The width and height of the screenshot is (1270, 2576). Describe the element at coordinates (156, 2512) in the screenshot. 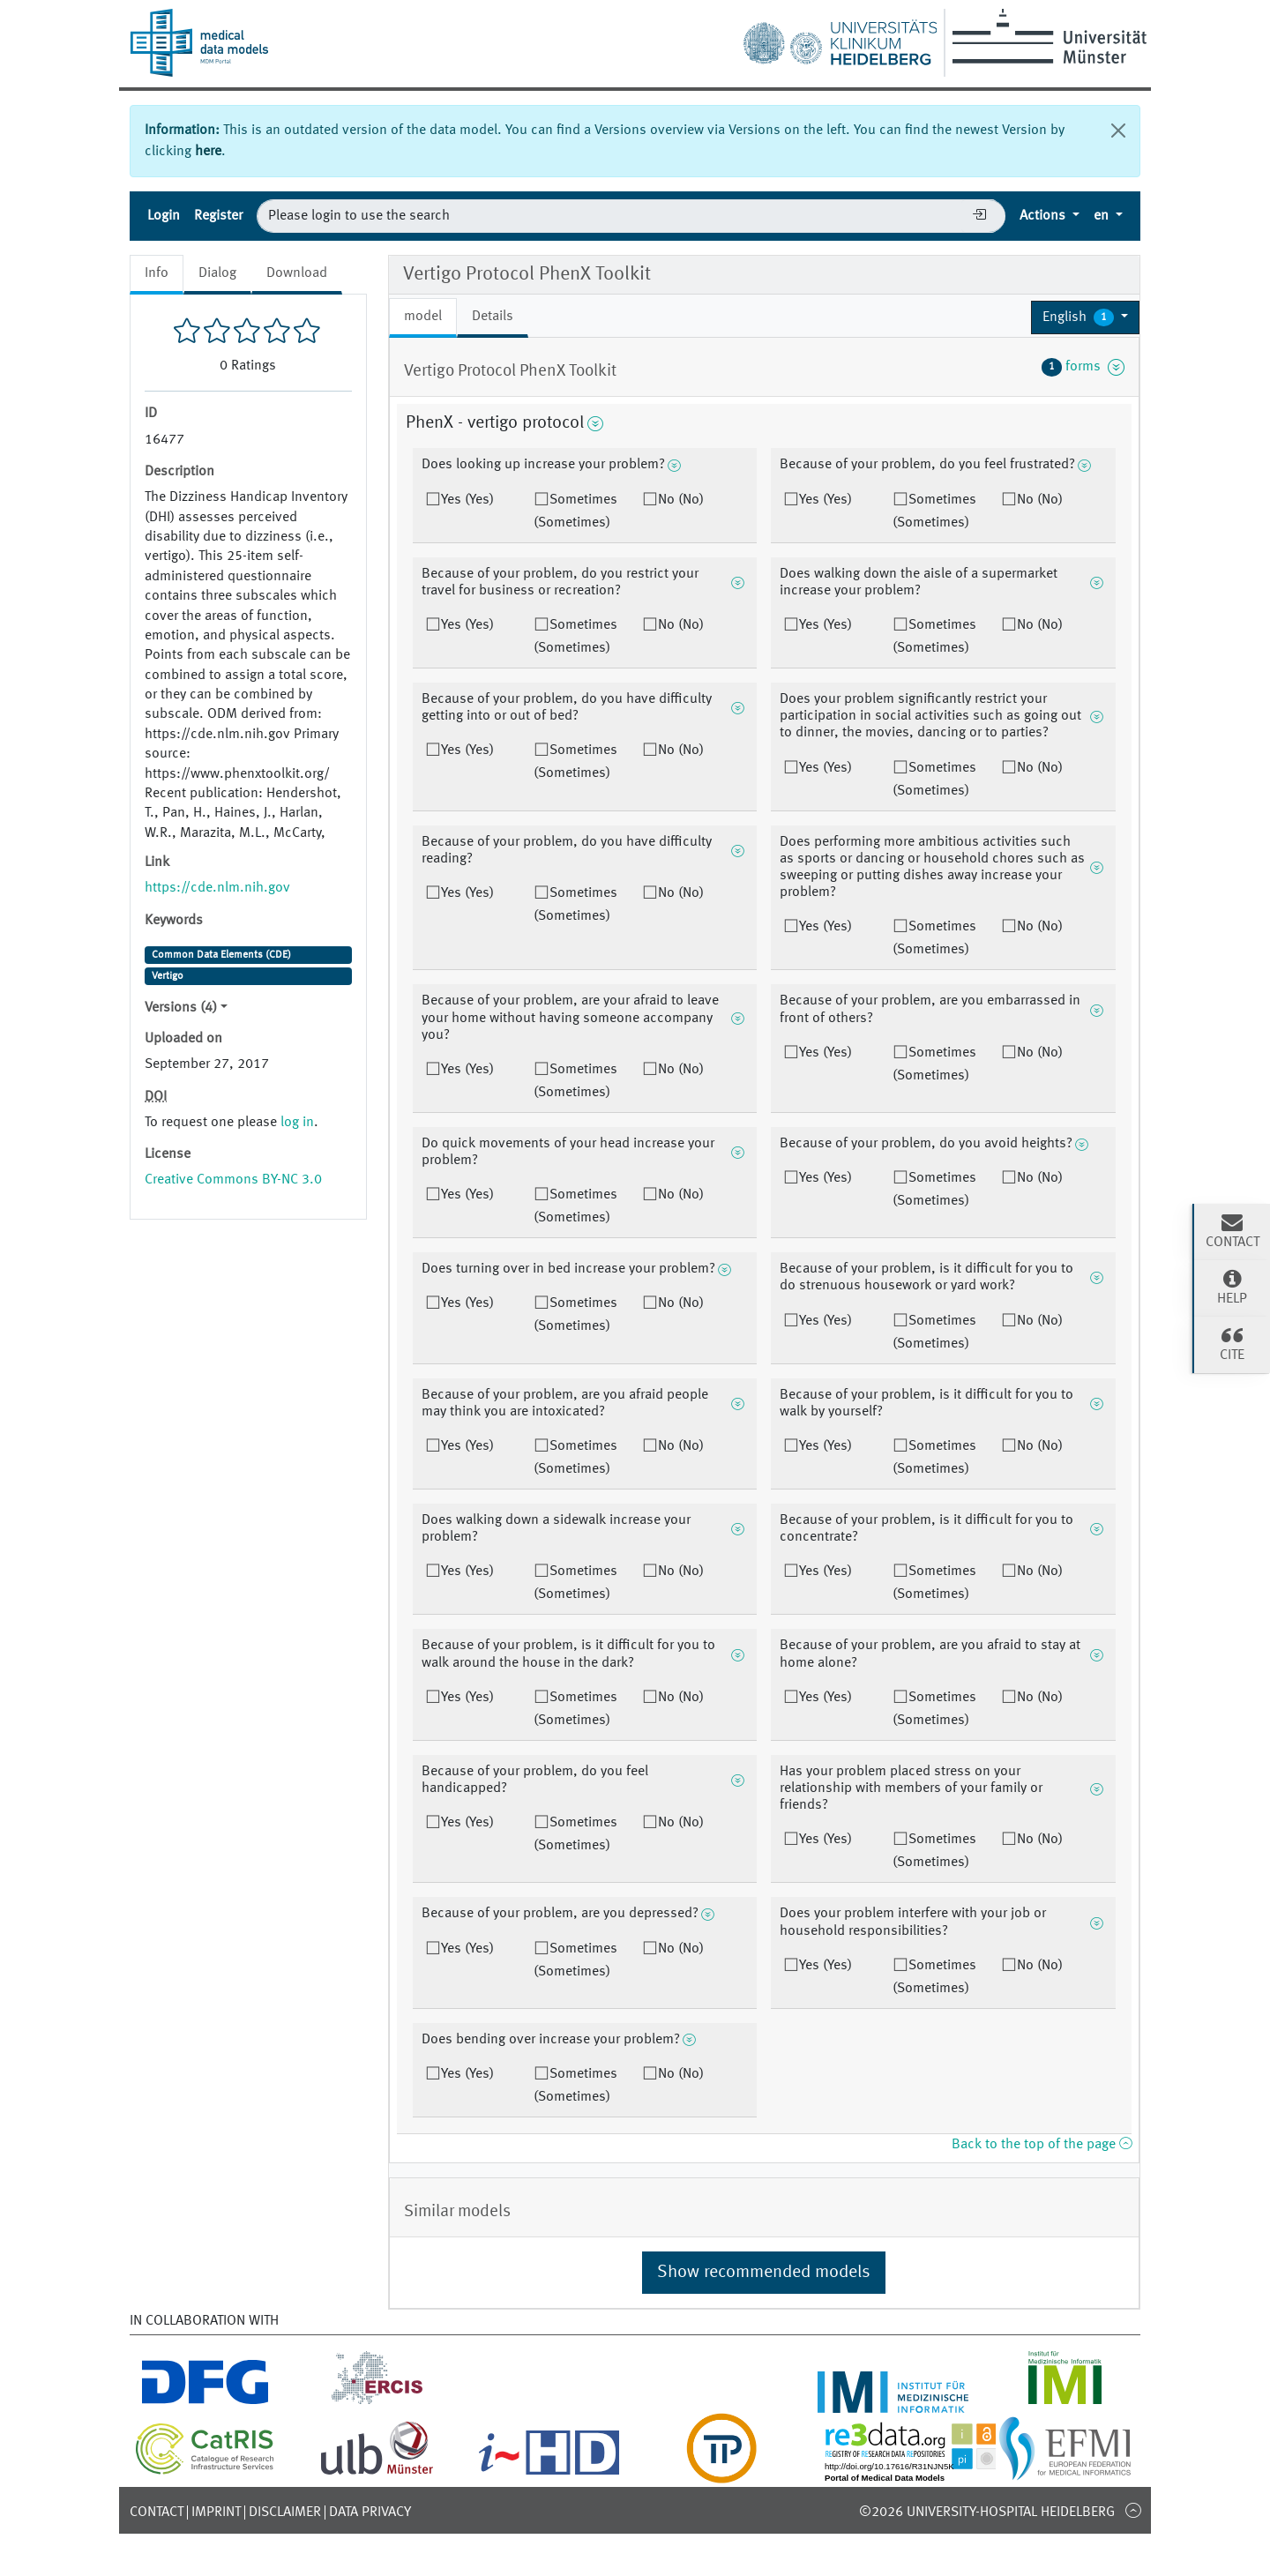

I see `Contact` at that location.